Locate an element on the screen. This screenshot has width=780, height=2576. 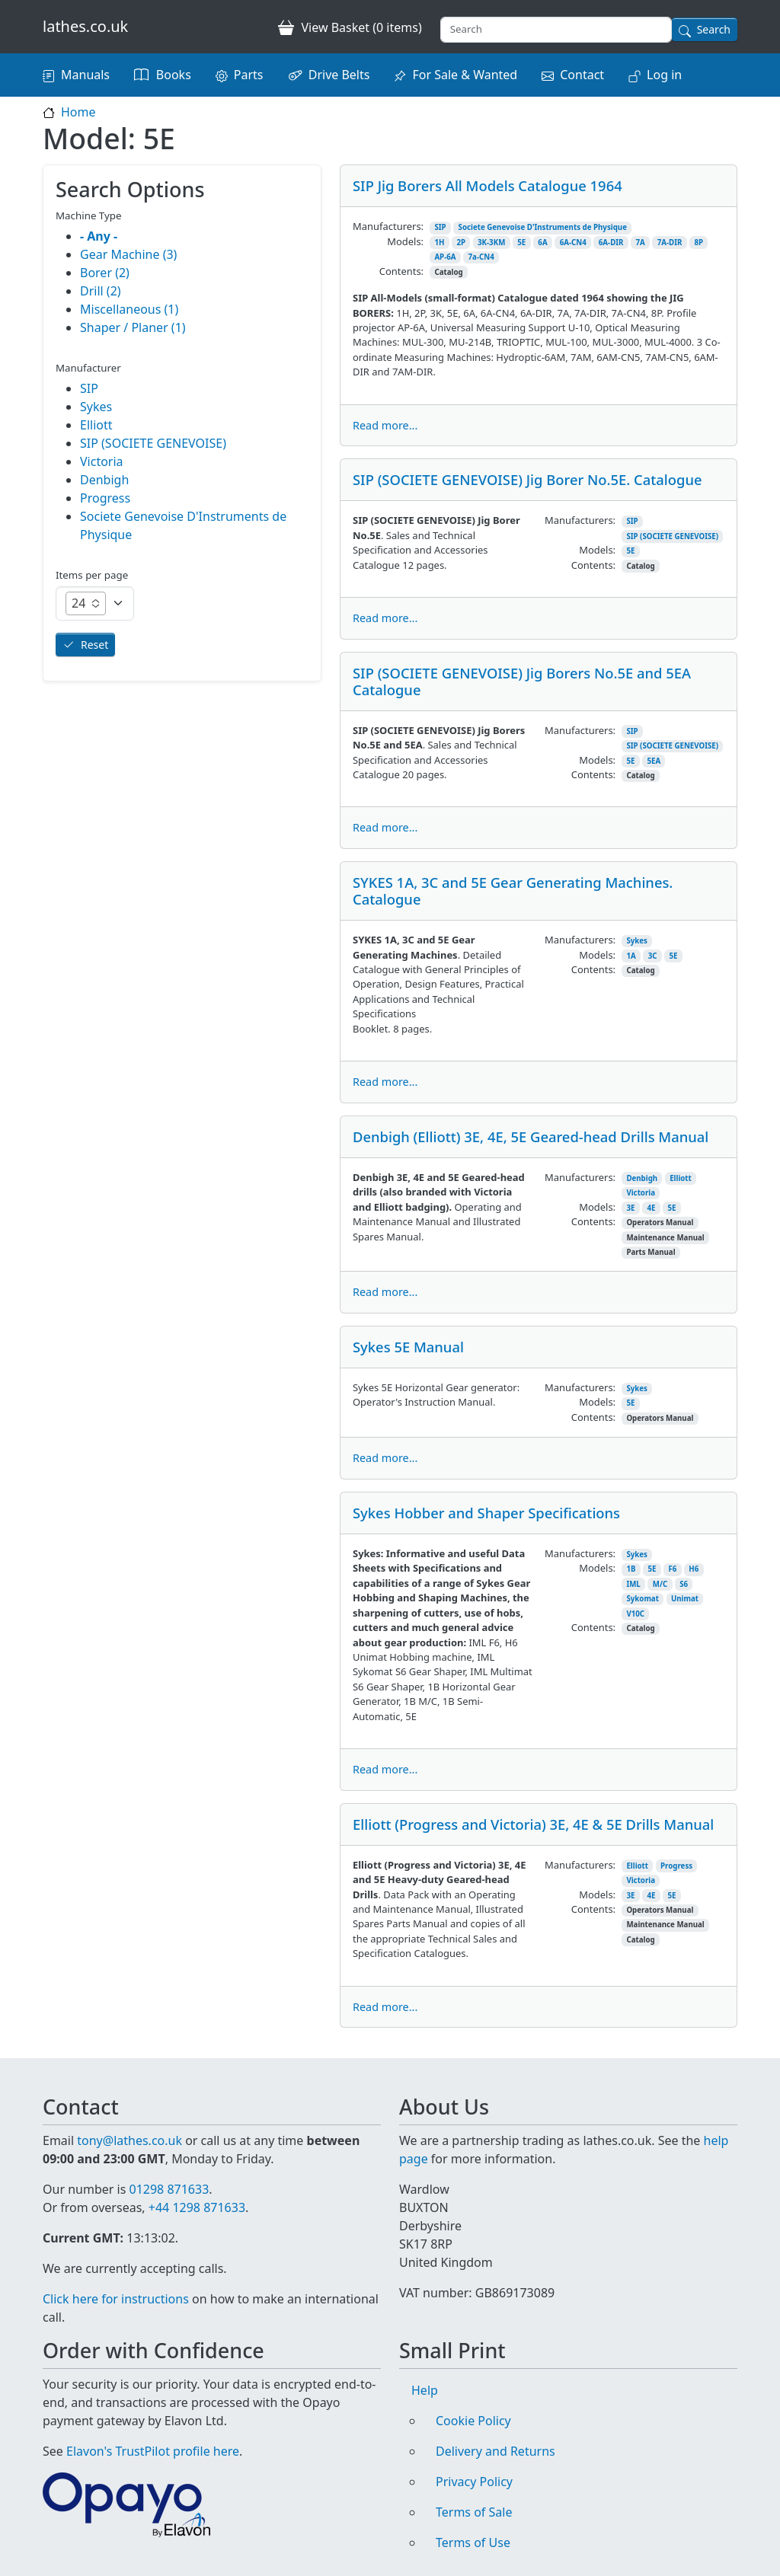
IML is located at coordinates (633, 1584).